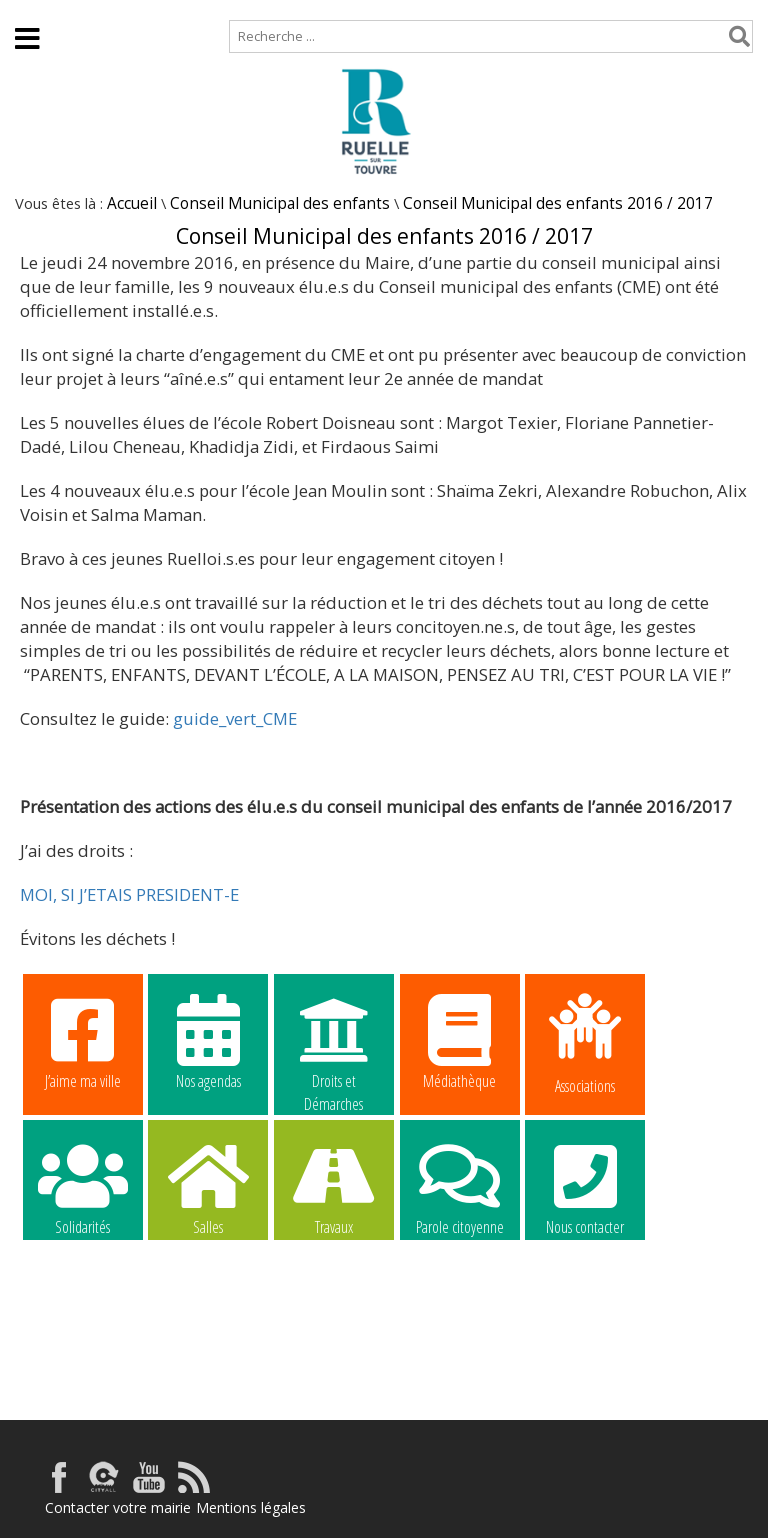  What do you see at coordinates (280, 203) in the screenshot?
I see `Conseil Municipal des enfants` at bounding box center [280, 203].